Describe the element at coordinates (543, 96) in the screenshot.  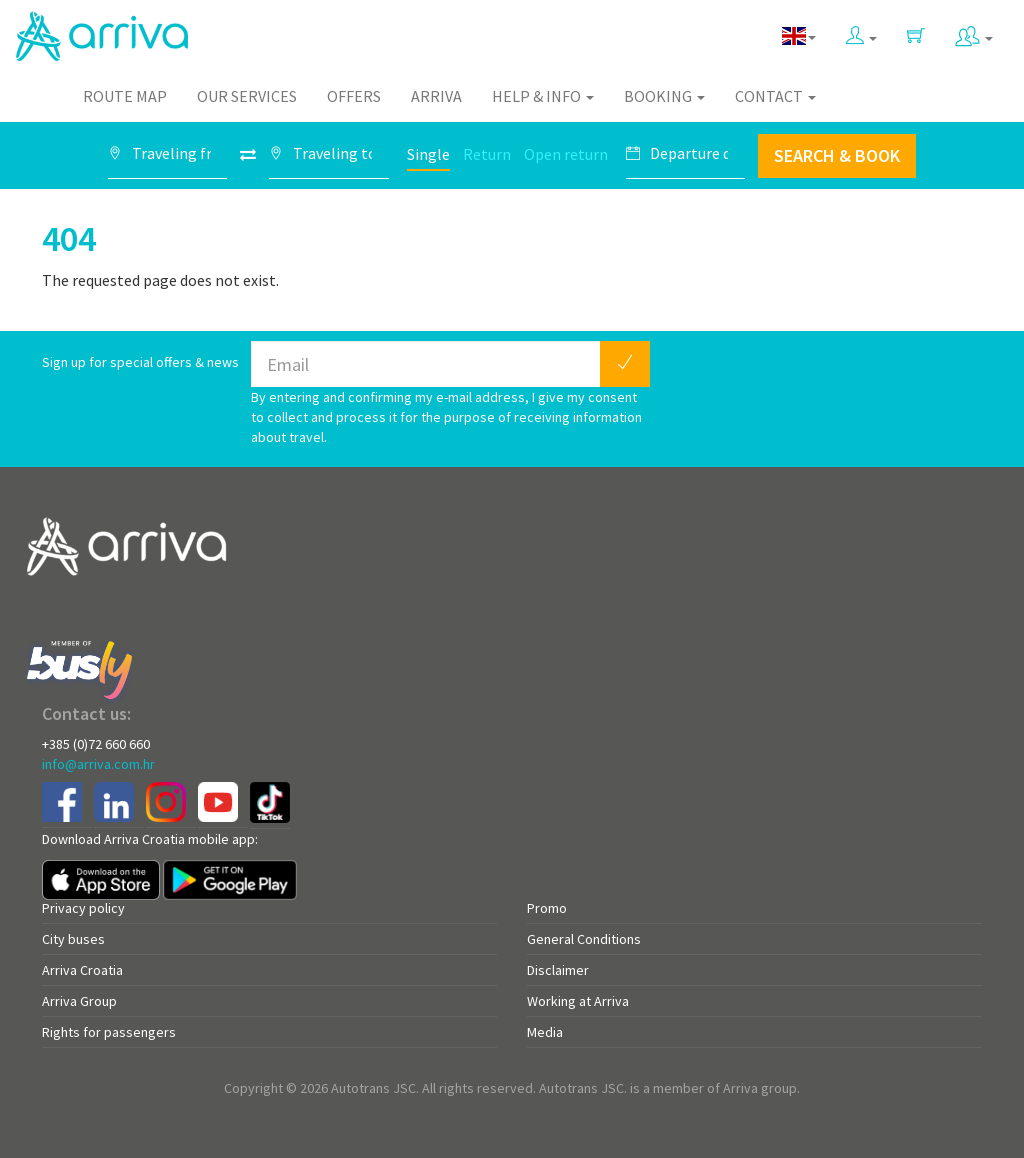
I see `Help & Info` at that location.